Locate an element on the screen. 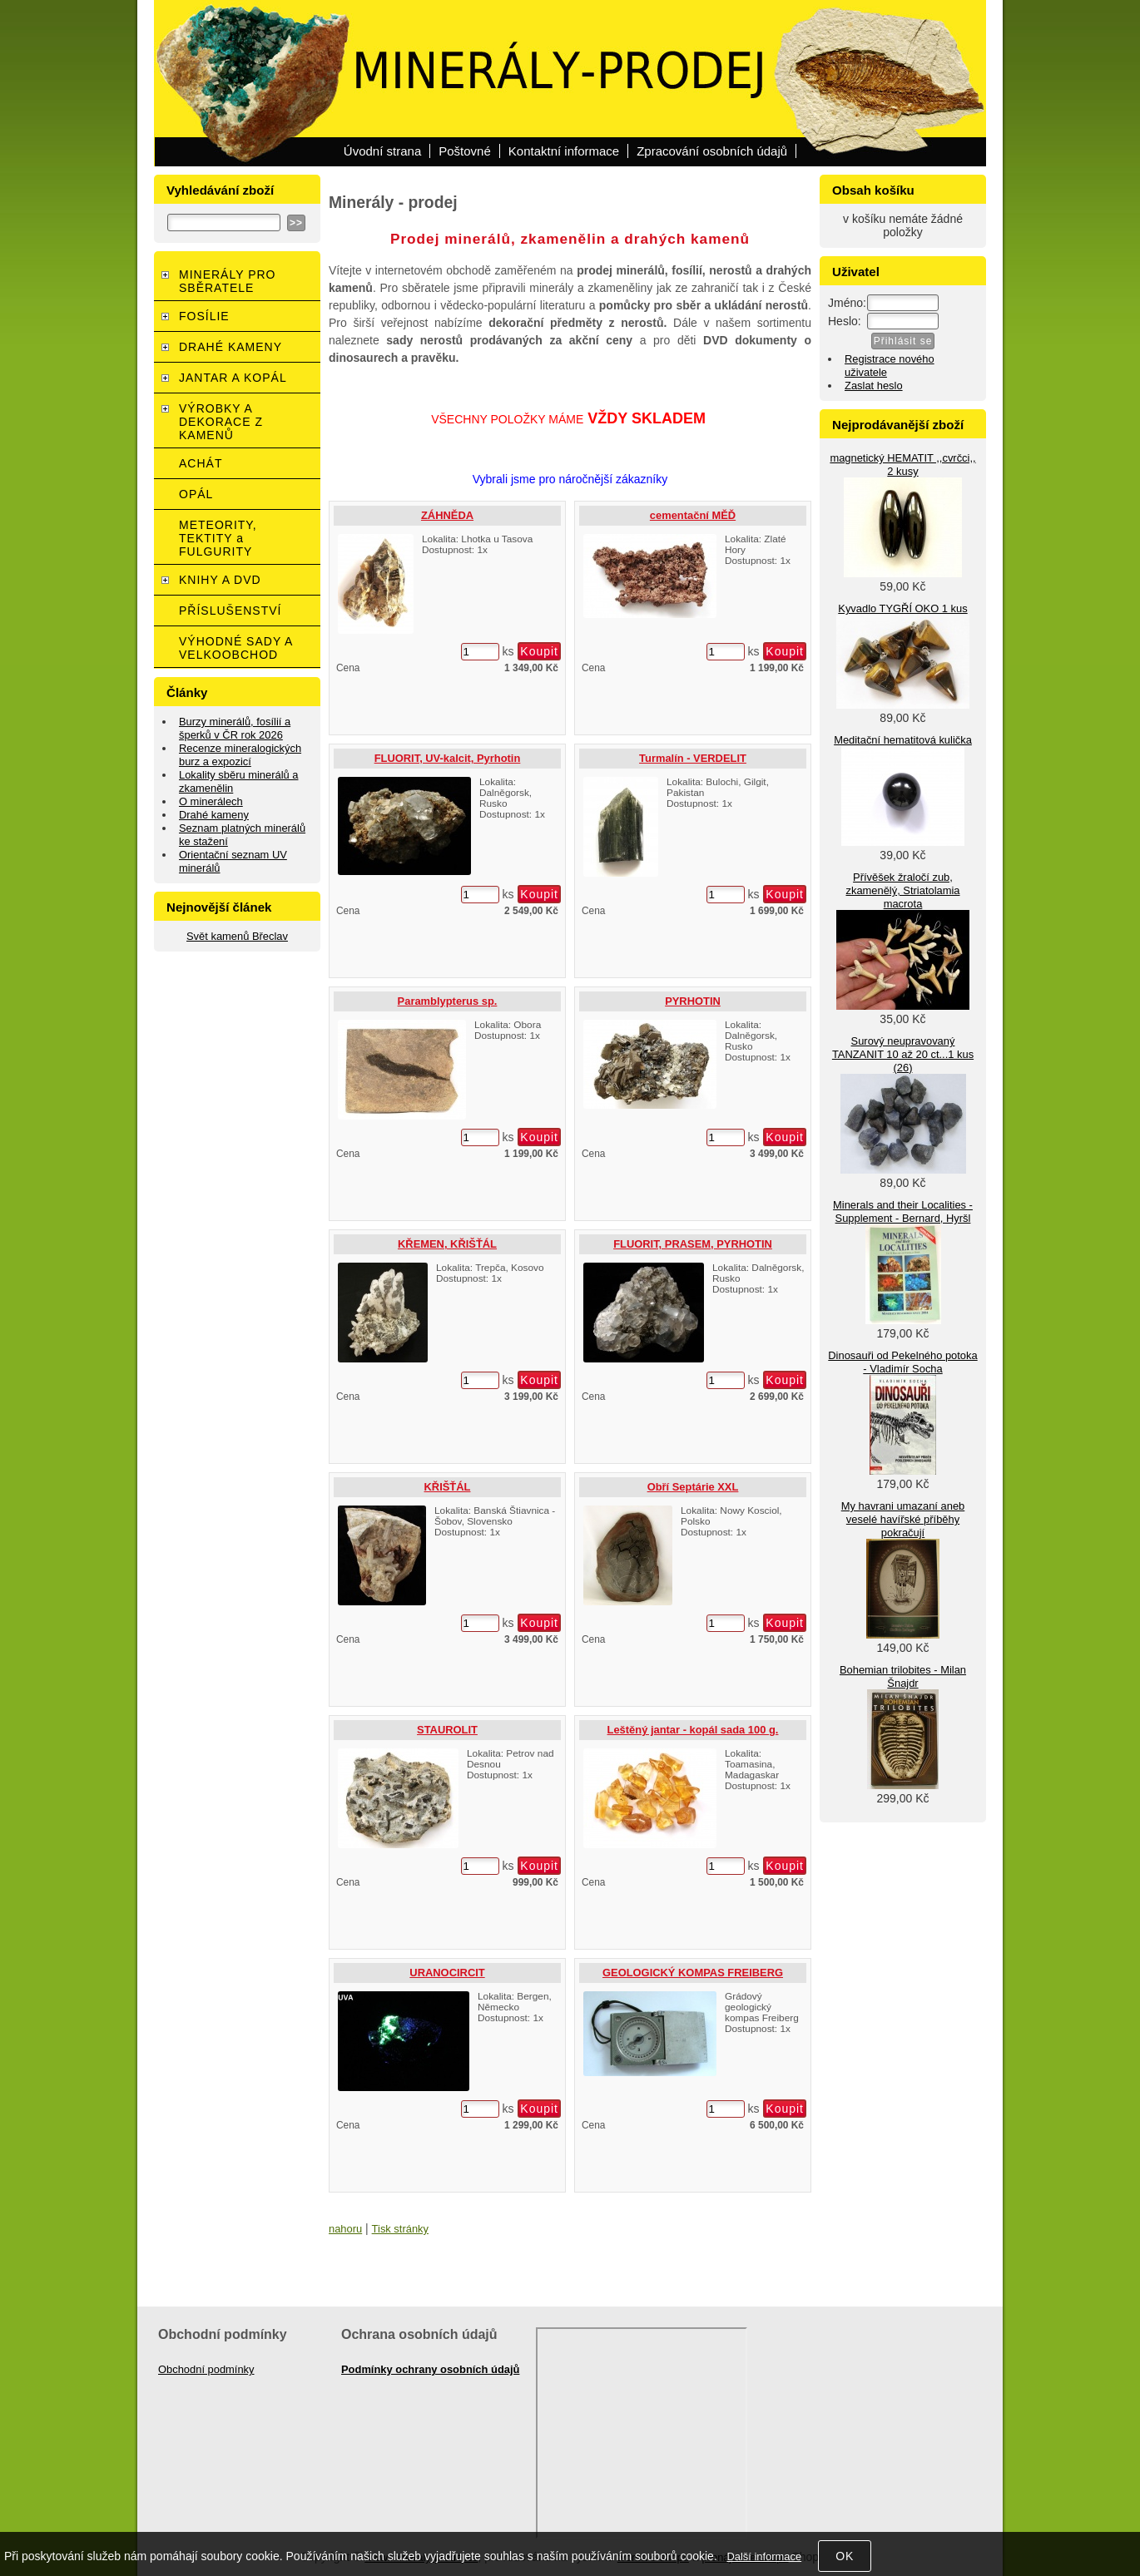 Image resolution: width=1140 pixels, height=2576 pixels. Poštovné is located at coordinates (465, 151).